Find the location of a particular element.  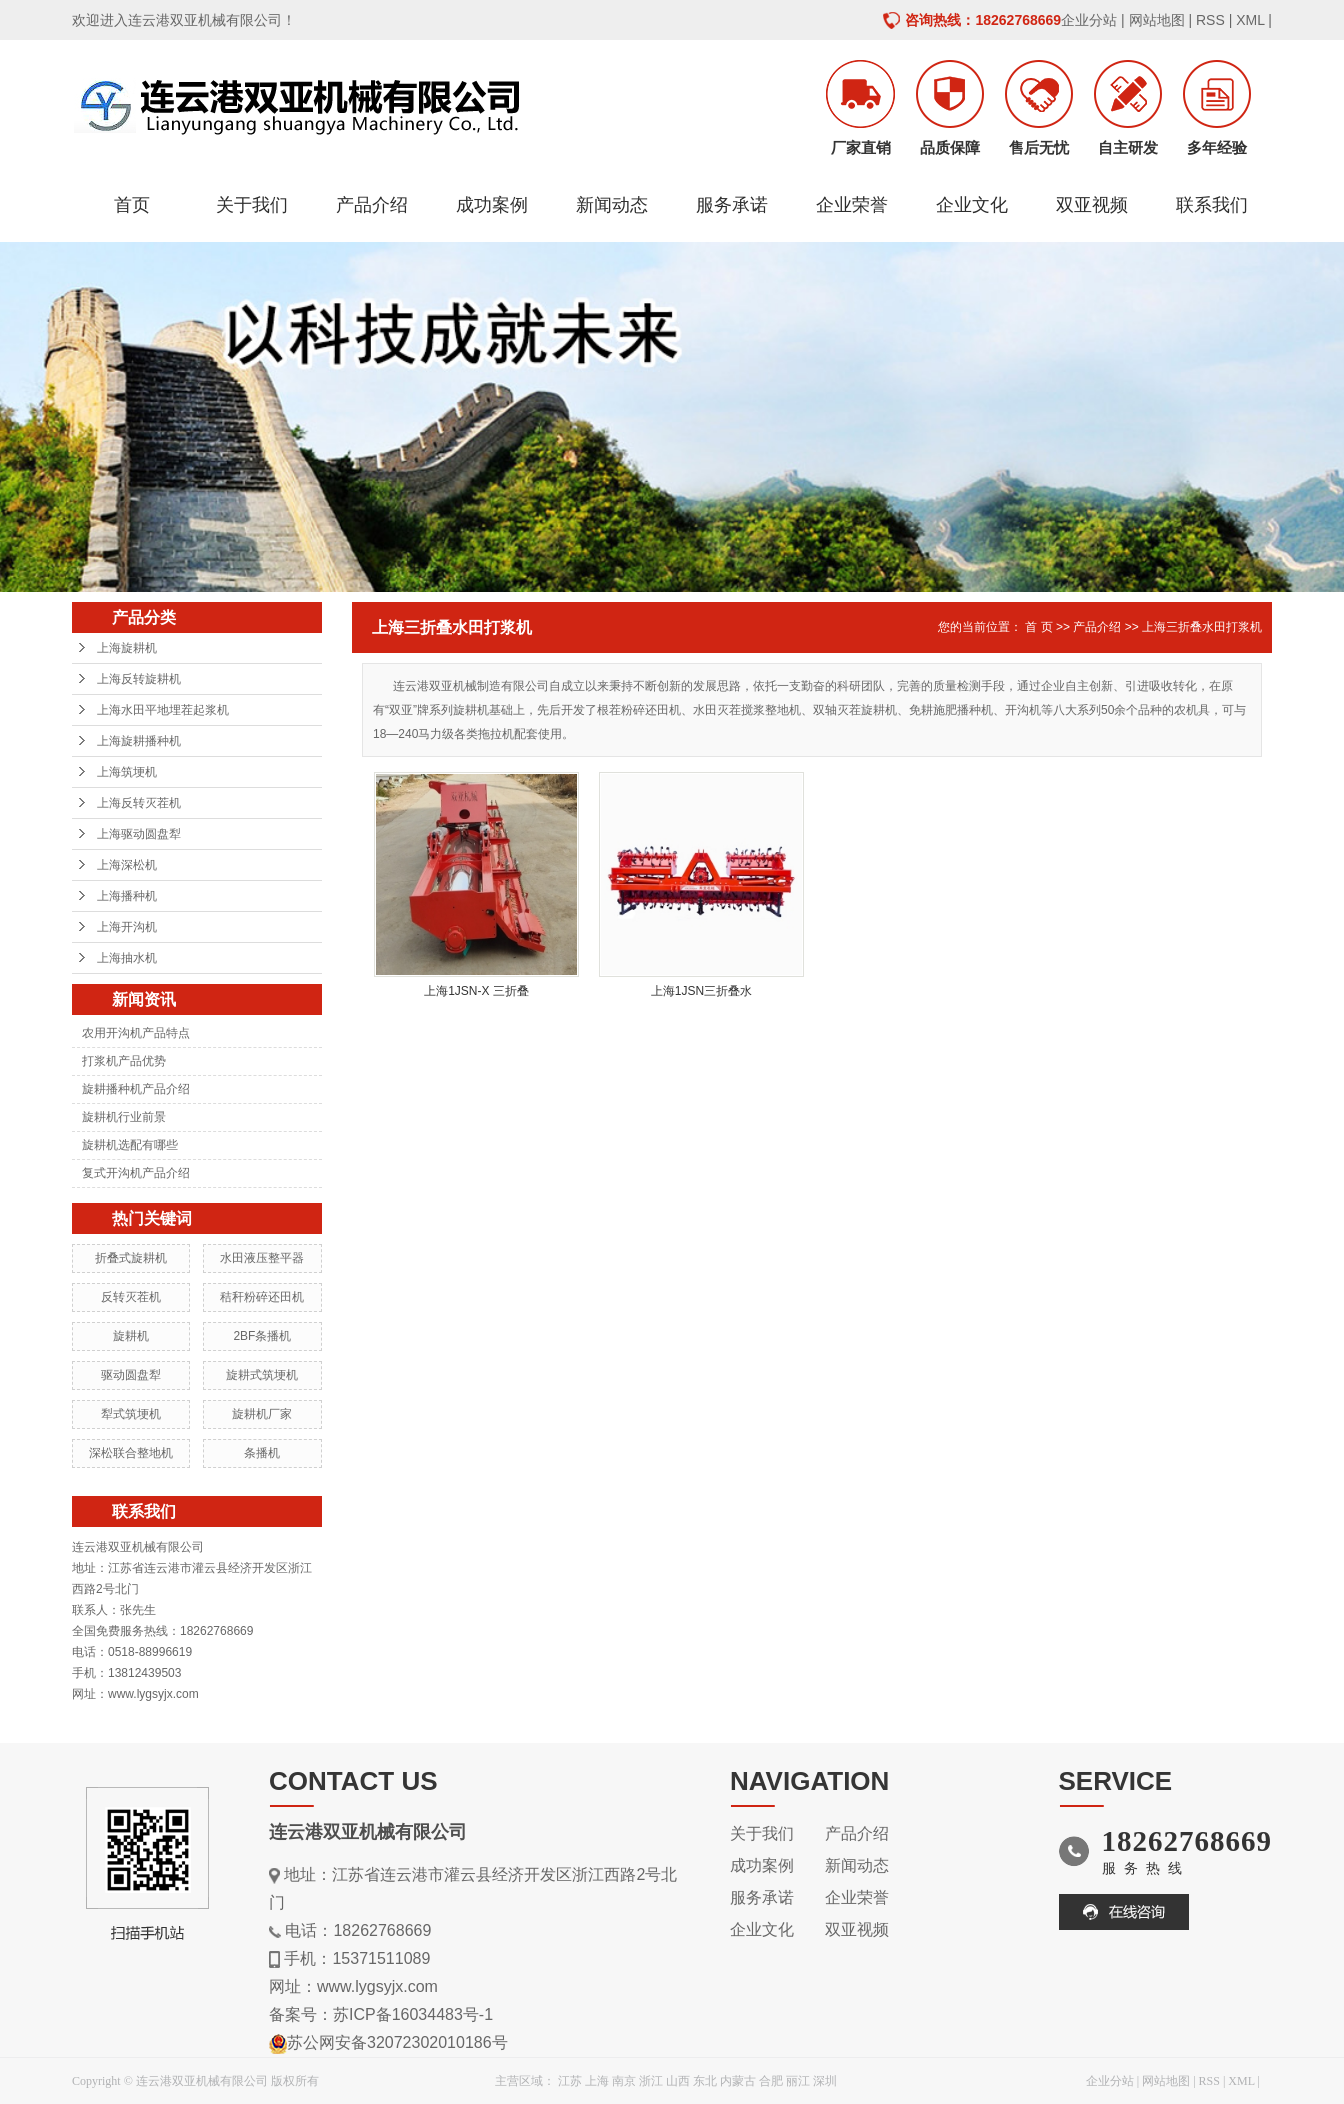

驱动圆盘犁 is located at coordinates (131, 1375).